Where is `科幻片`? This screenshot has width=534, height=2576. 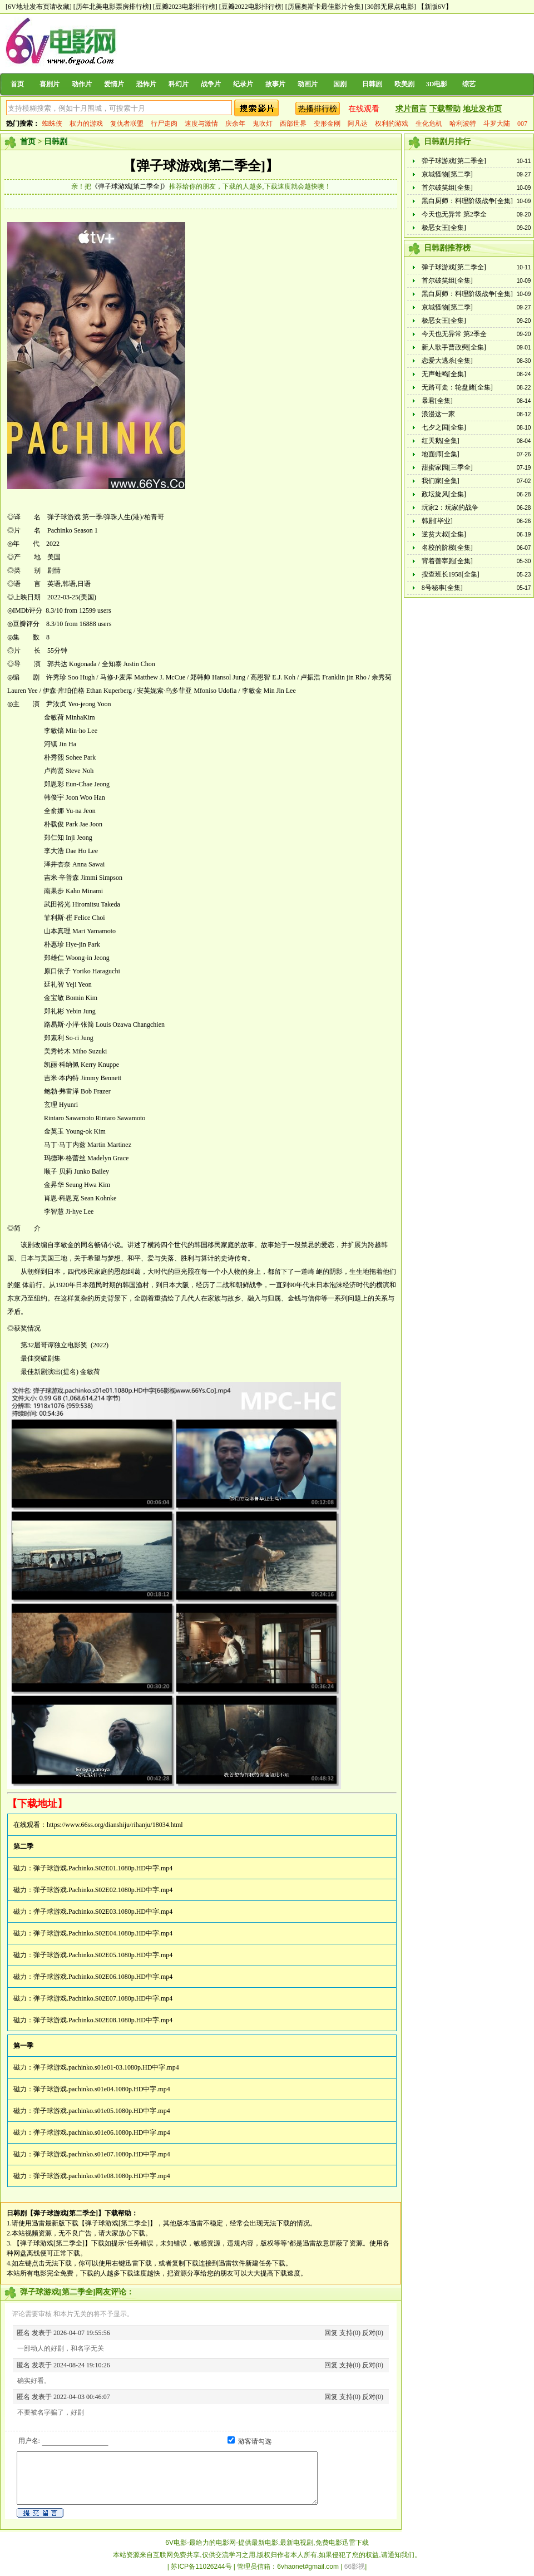 科幻片 is located at coordinates (179, 84).